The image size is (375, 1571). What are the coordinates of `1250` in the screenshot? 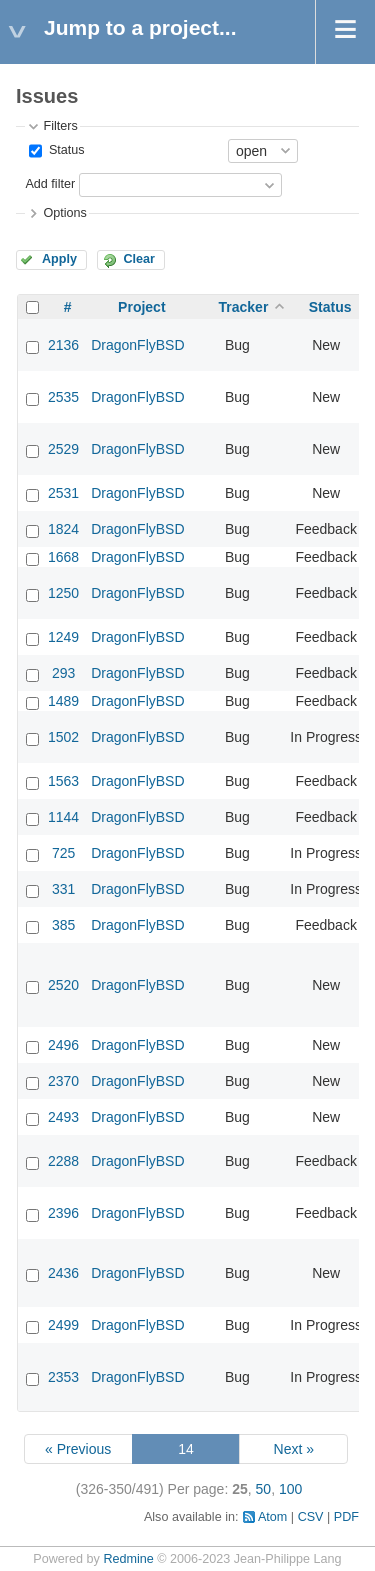 It's located at (63, 593).